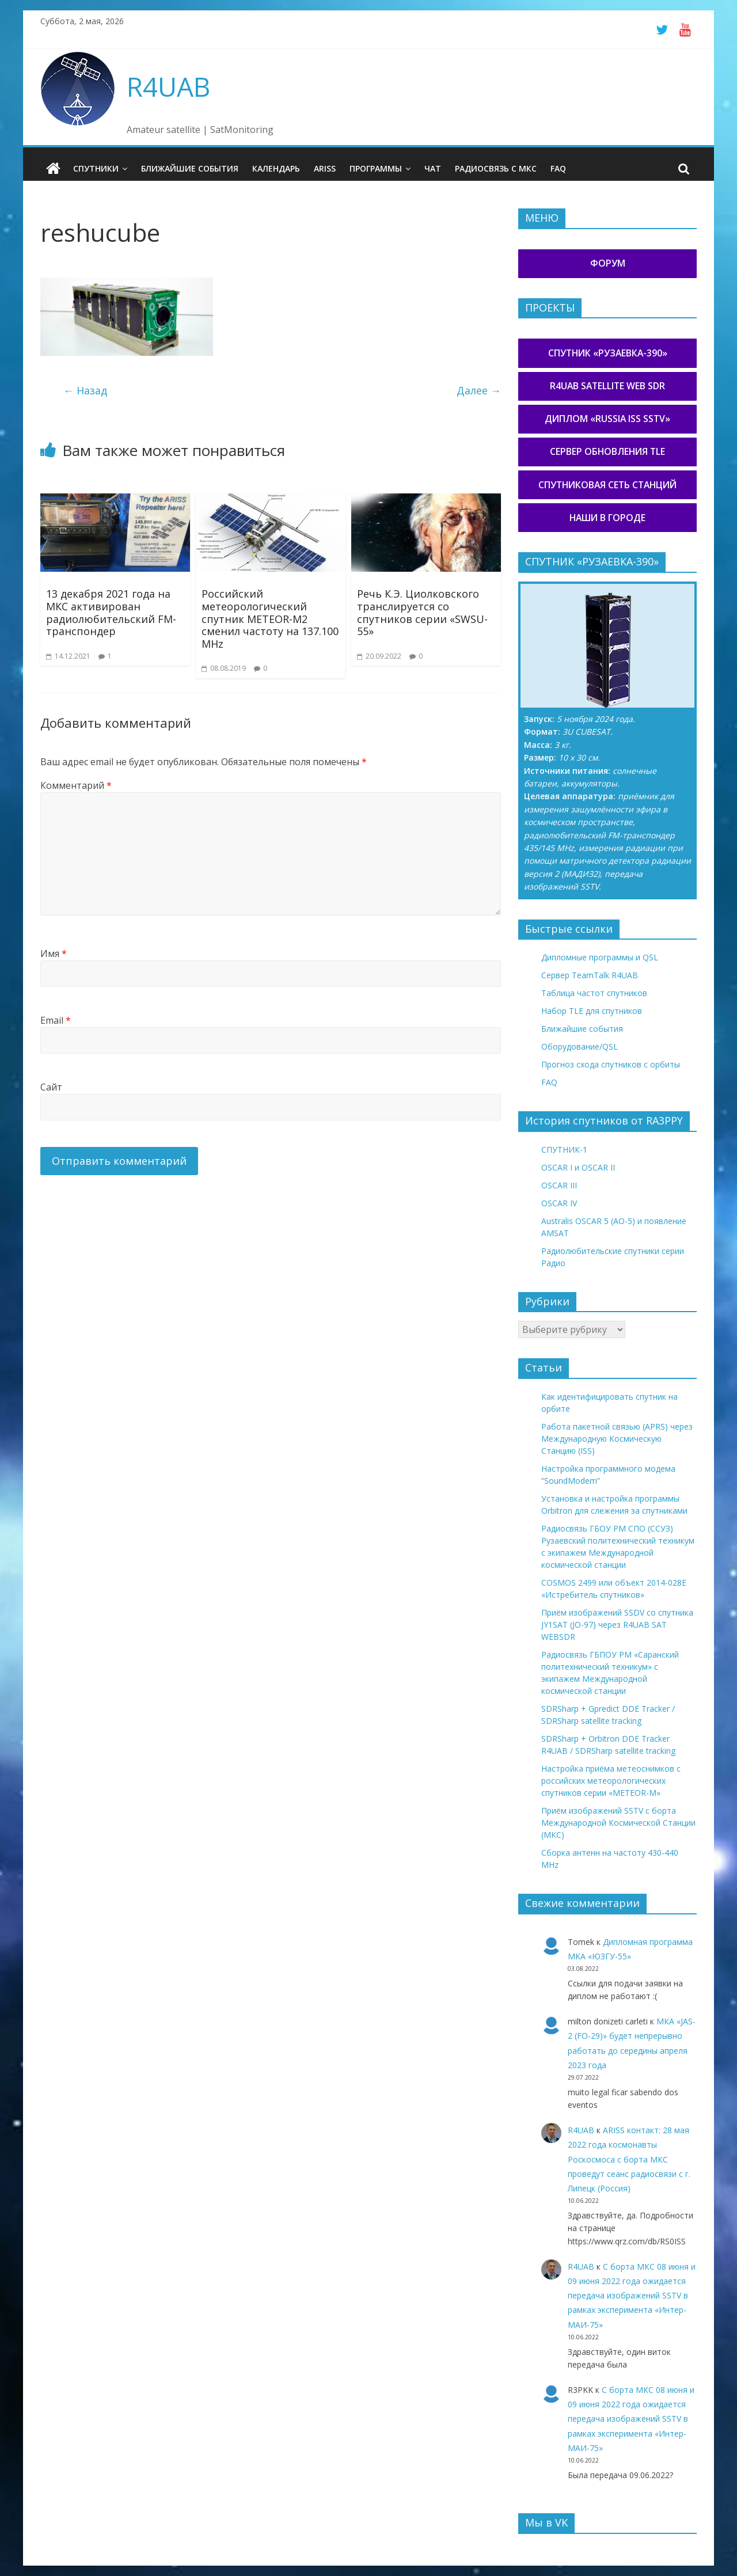  Describe the element at coordinates (559, 1203) in the screenshot. I see `OSCAR IV` at that location.